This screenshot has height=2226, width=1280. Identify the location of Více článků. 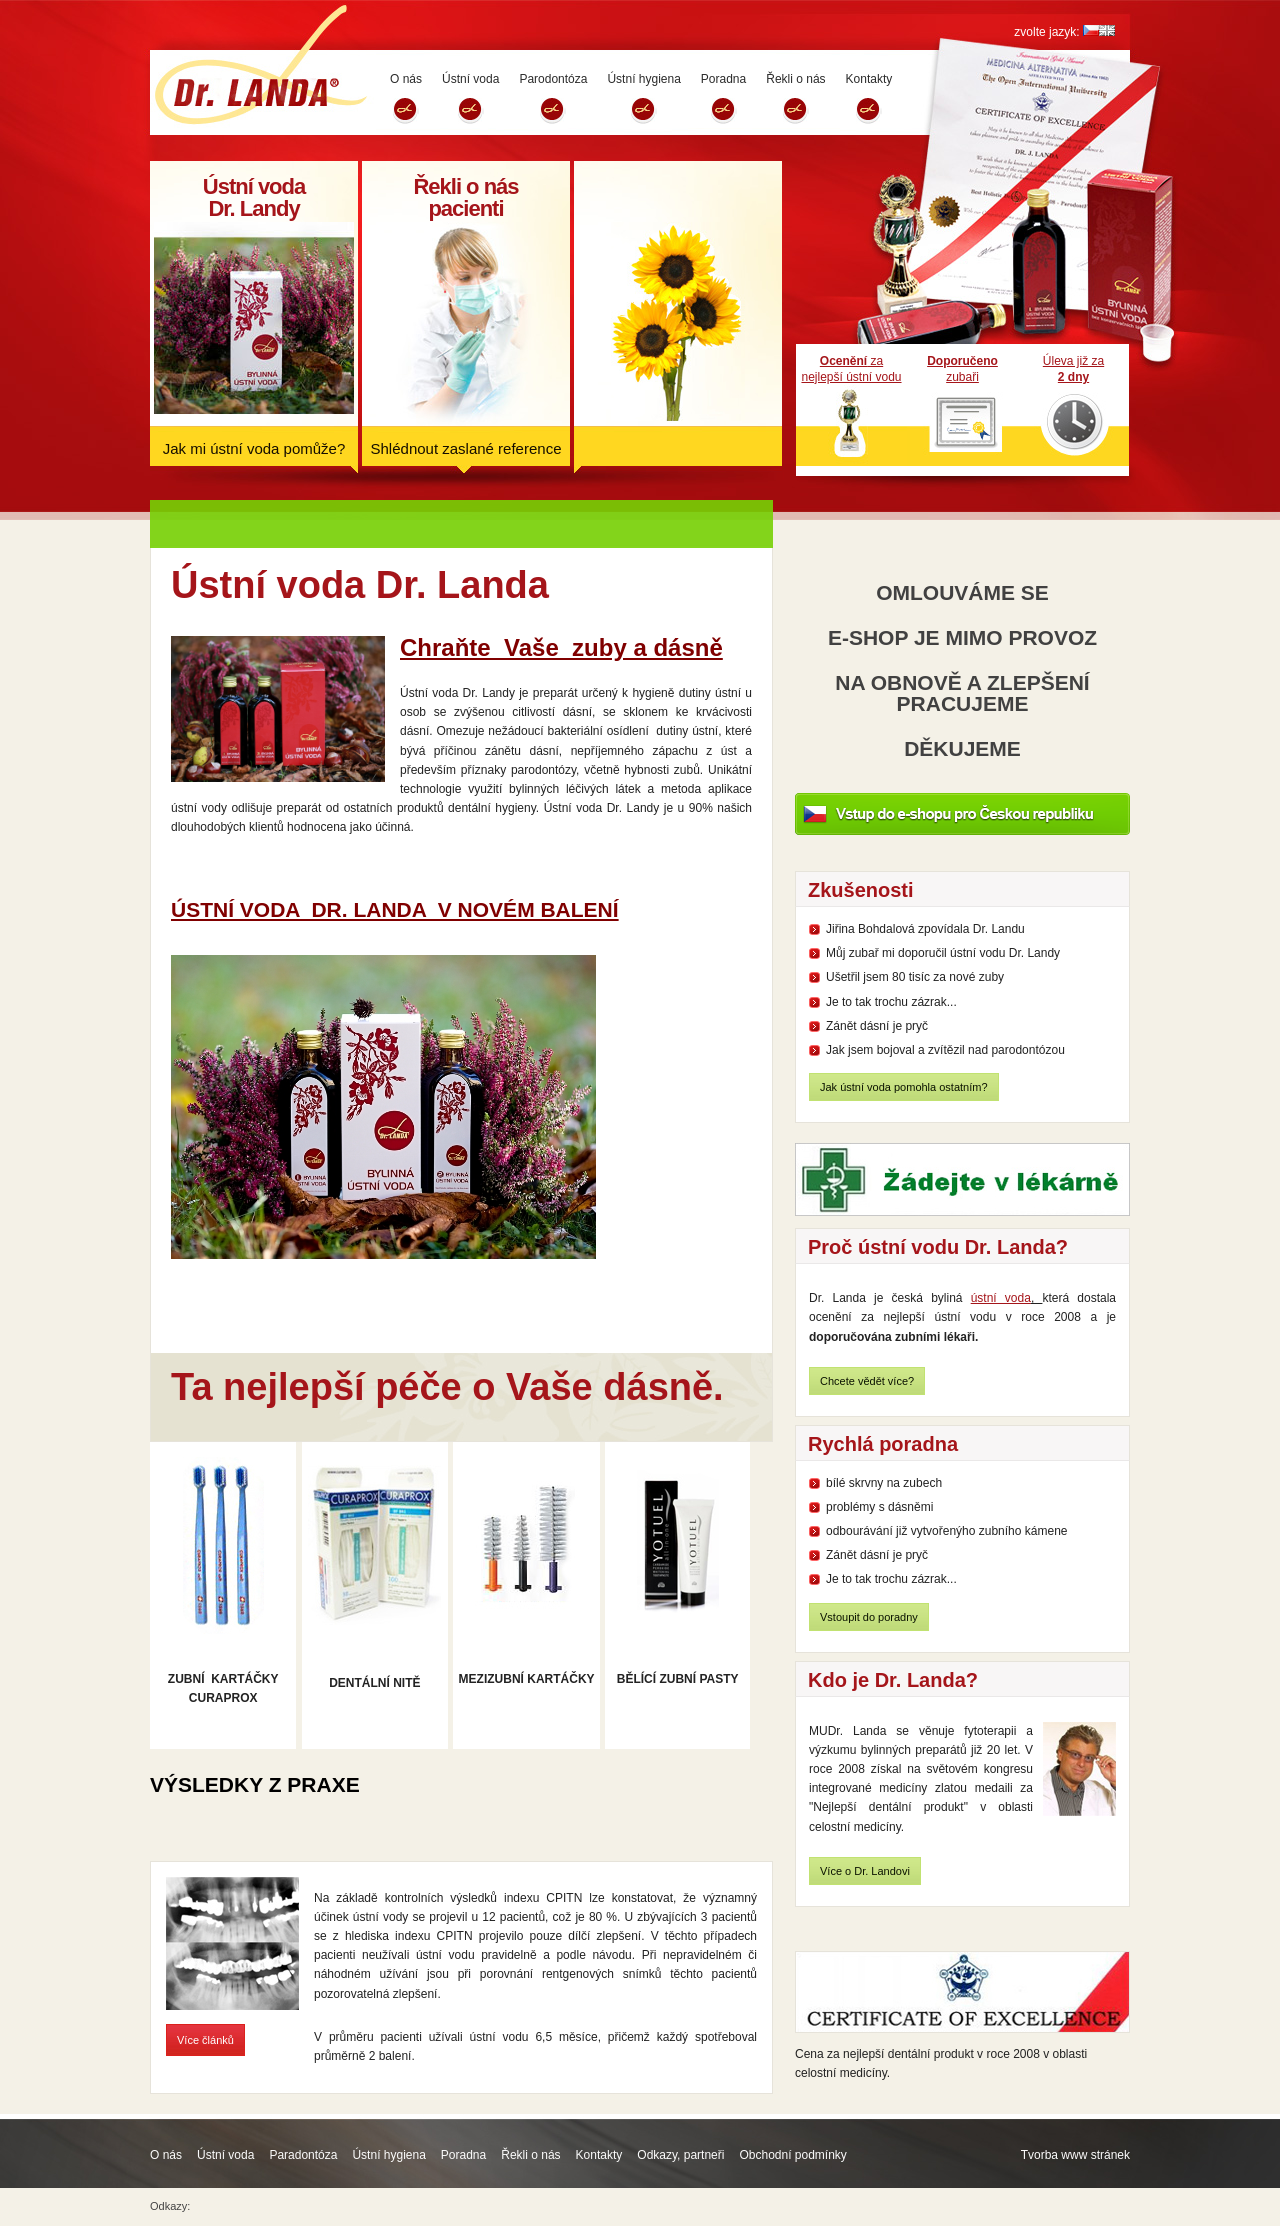
(205, 2040).